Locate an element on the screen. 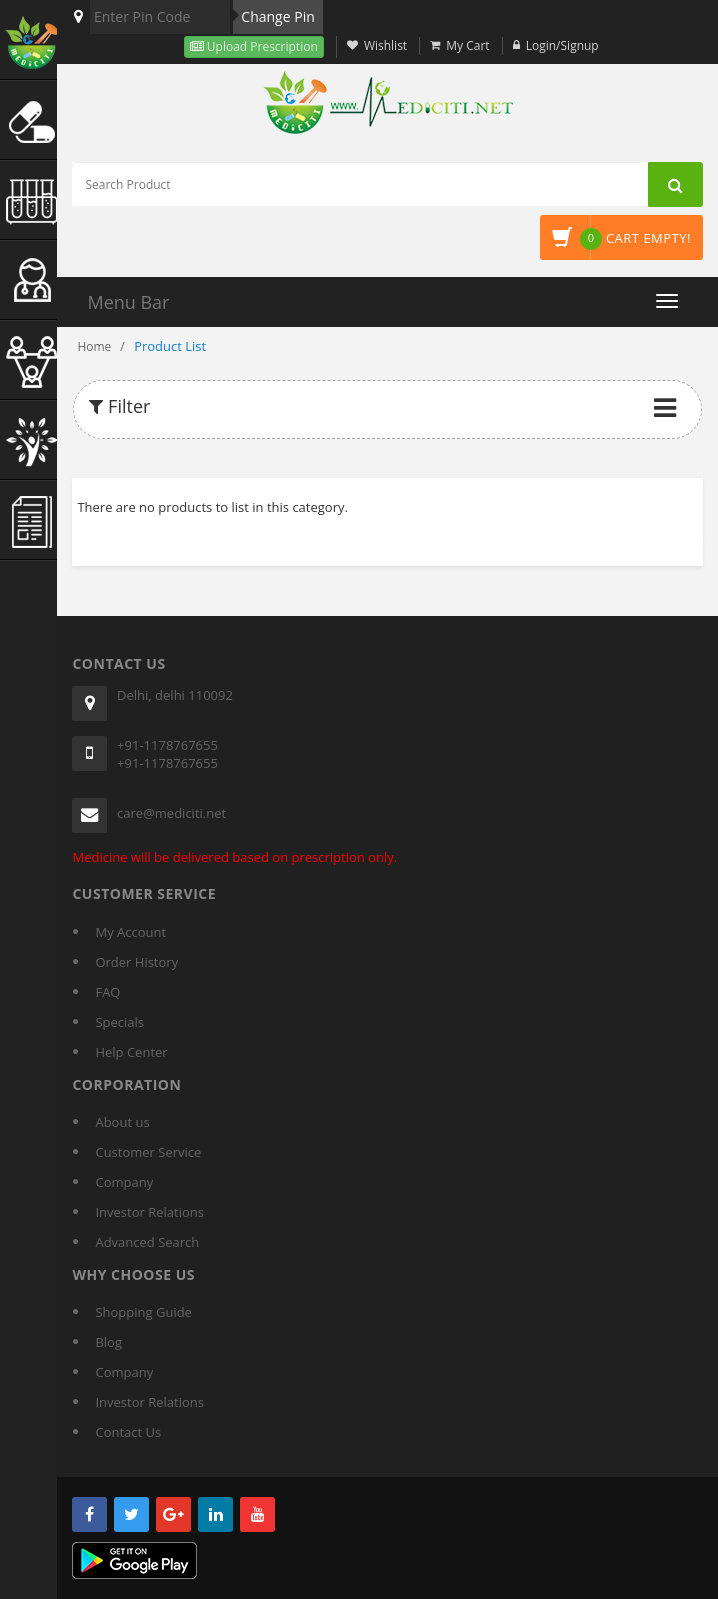 This screenshot has width=718, height=1599. Contact Us is located at coordinates (128, 1432).